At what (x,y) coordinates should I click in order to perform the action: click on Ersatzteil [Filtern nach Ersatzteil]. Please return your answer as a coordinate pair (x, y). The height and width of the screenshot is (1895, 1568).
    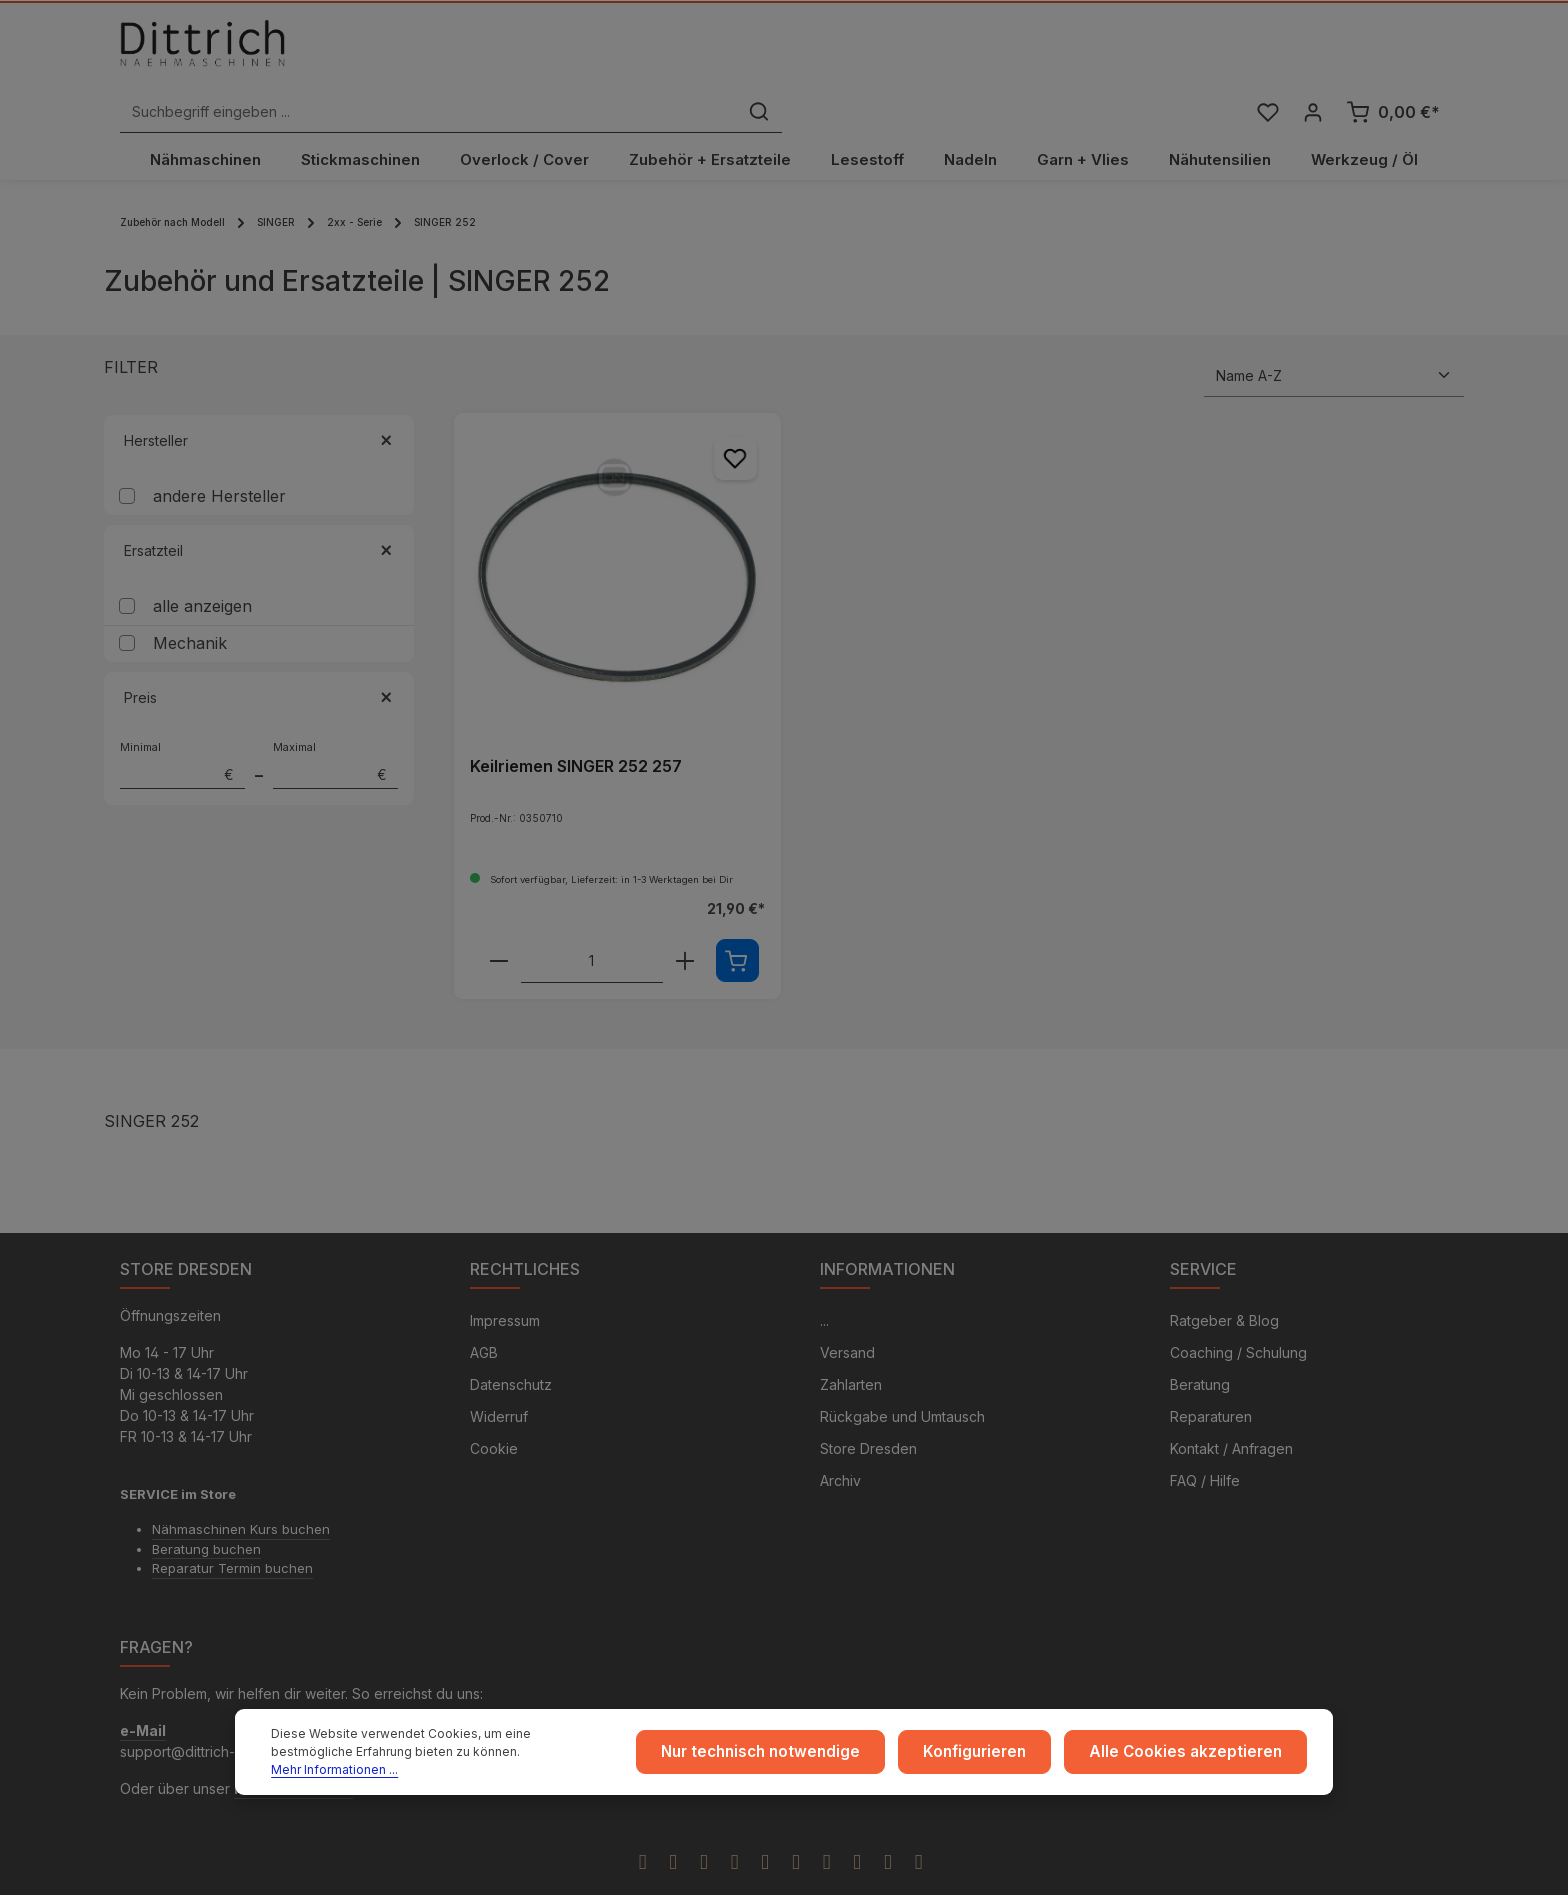
    Looking at the image, I should click on (259, 513).